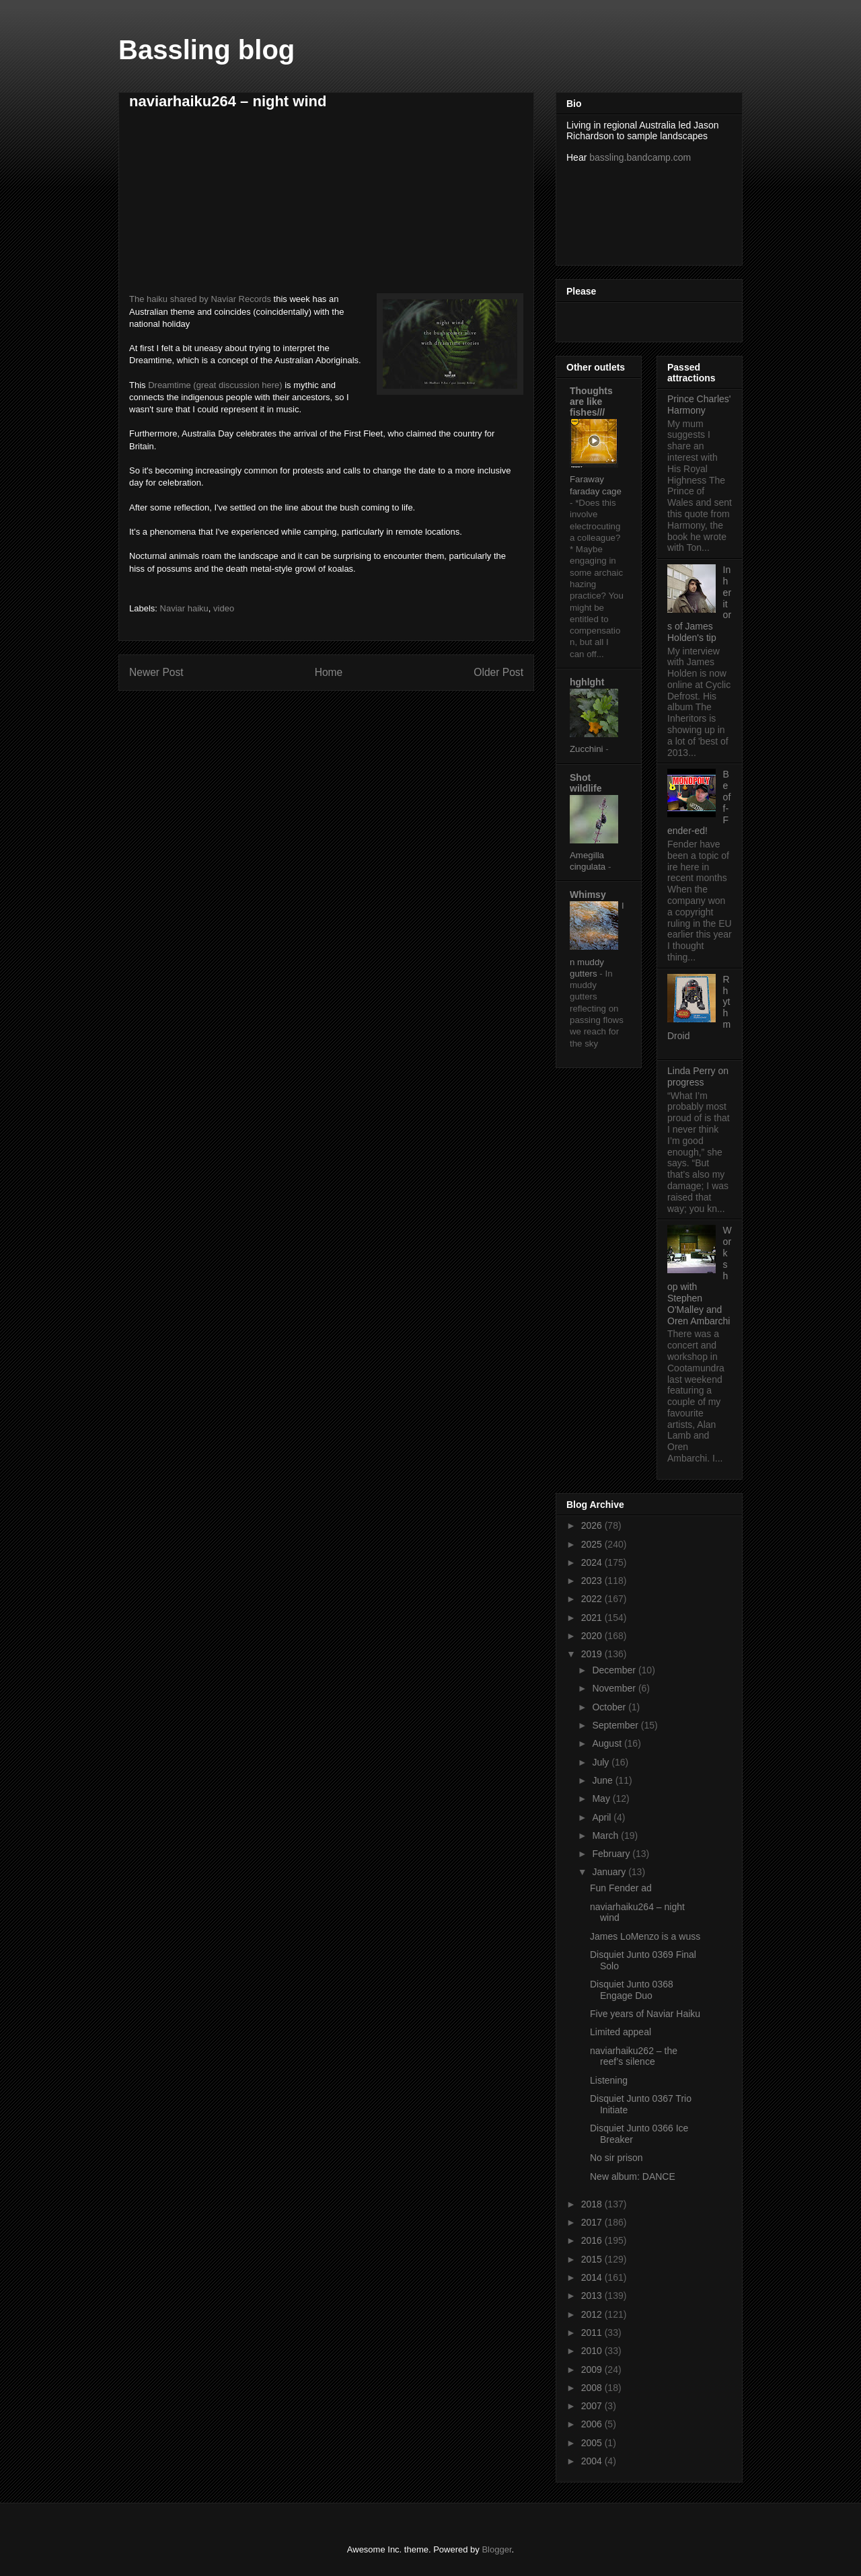 The height and width of the screenshot is (2576, 861). Describe the element at coordinates (206, 50) in the screenshot. I see `Bassling blog` at that location.